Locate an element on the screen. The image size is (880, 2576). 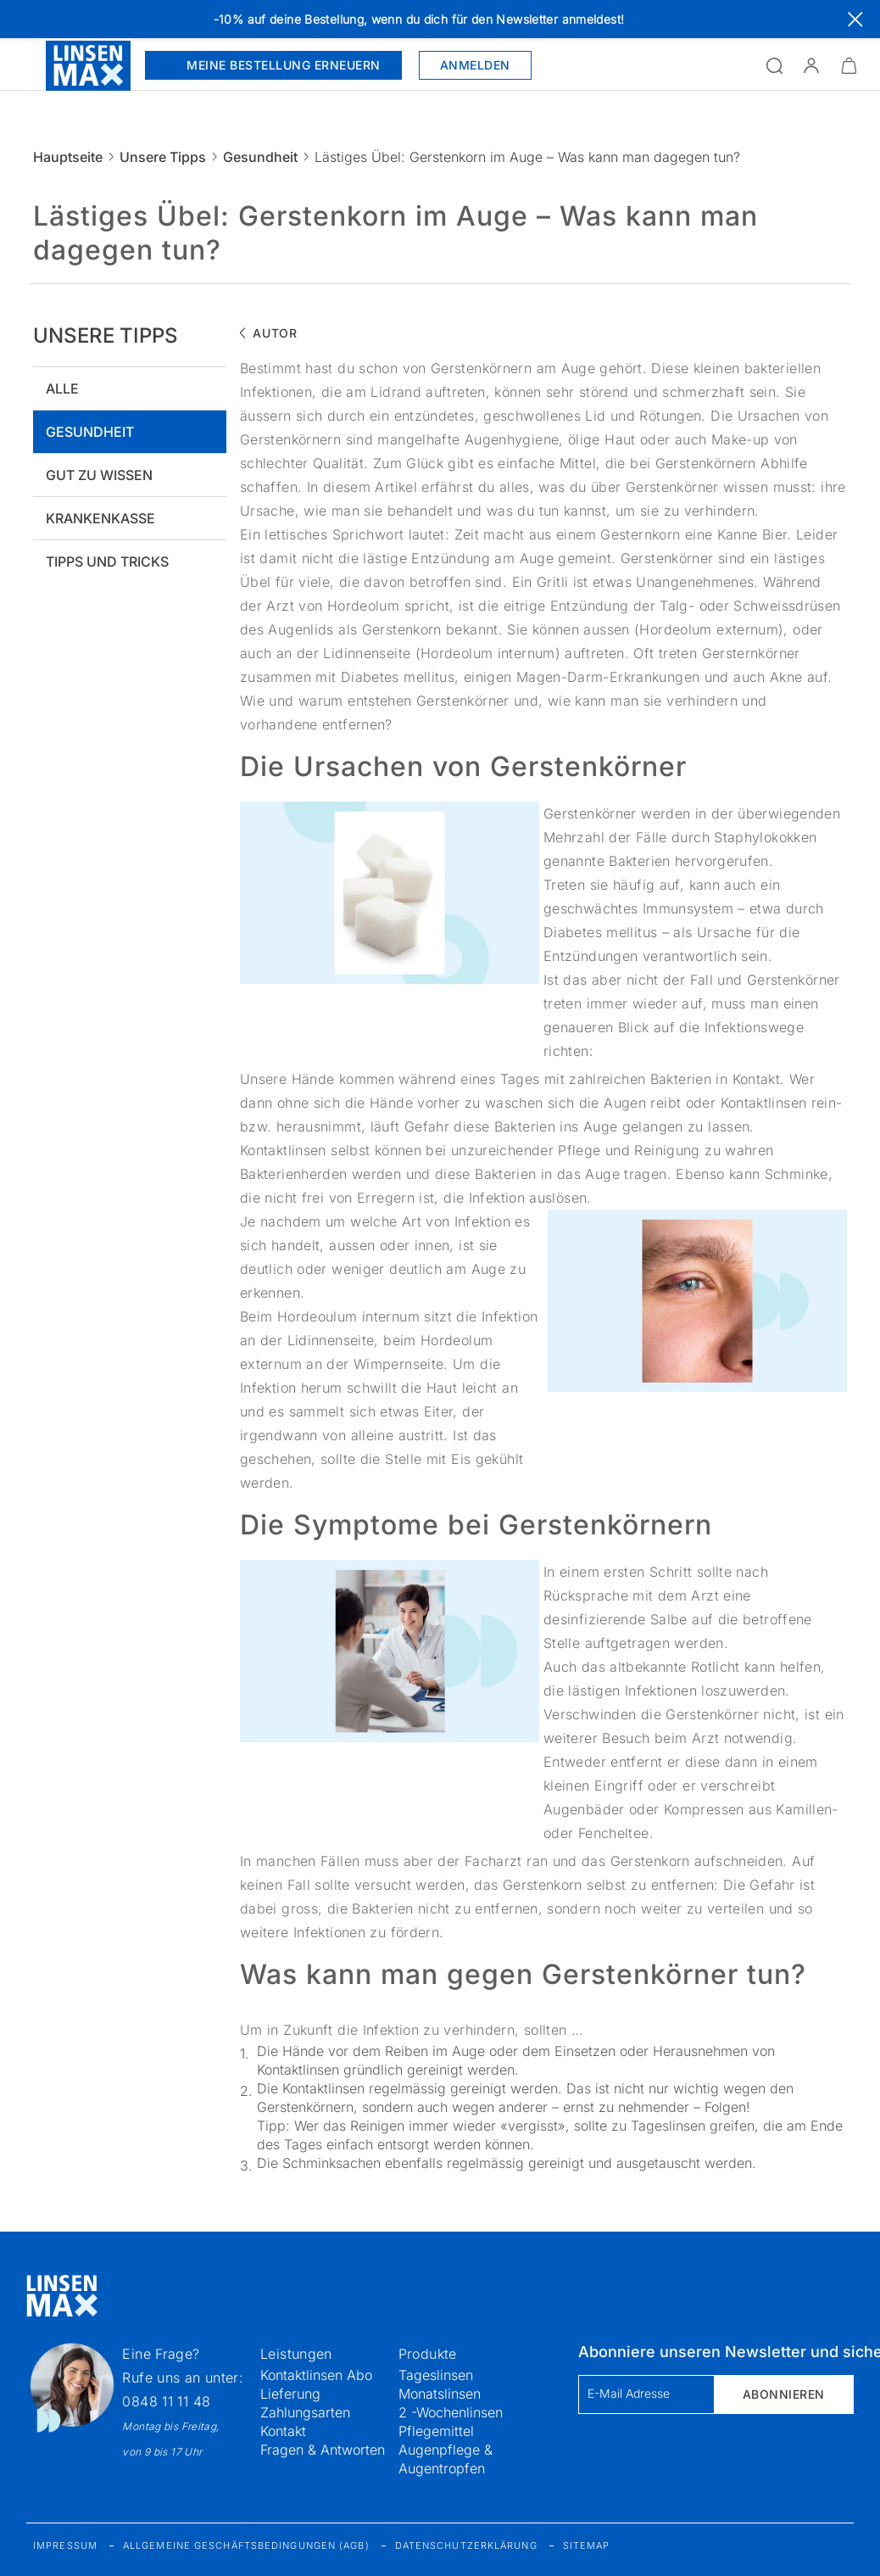
Allgemeine Geschäftsbedingungen (AGB) is located at coordinates (246, 2545).